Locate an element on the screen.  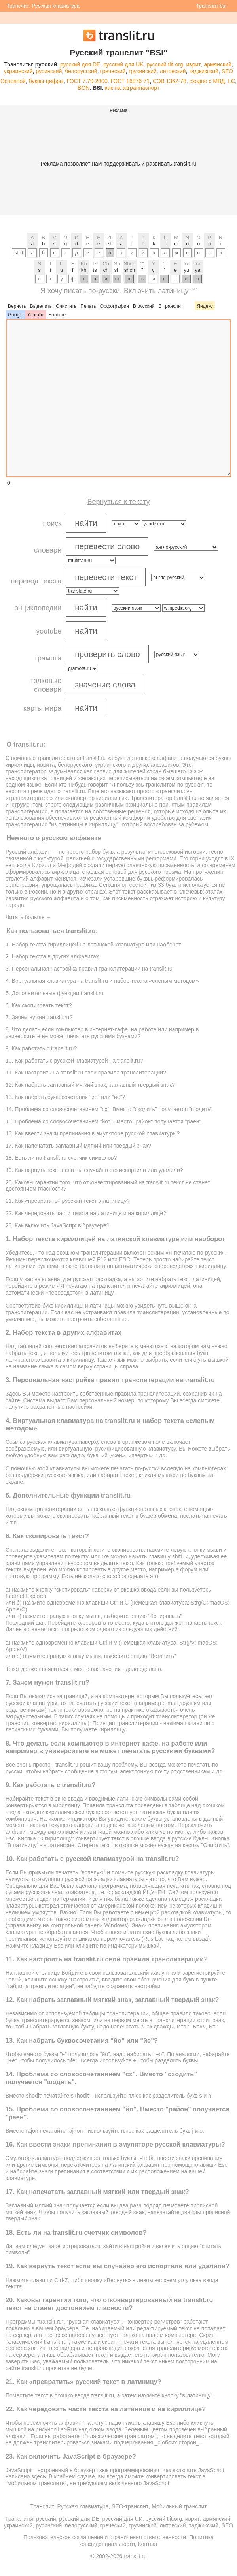
SEO-транслит is located at coordinates (130, 2506).